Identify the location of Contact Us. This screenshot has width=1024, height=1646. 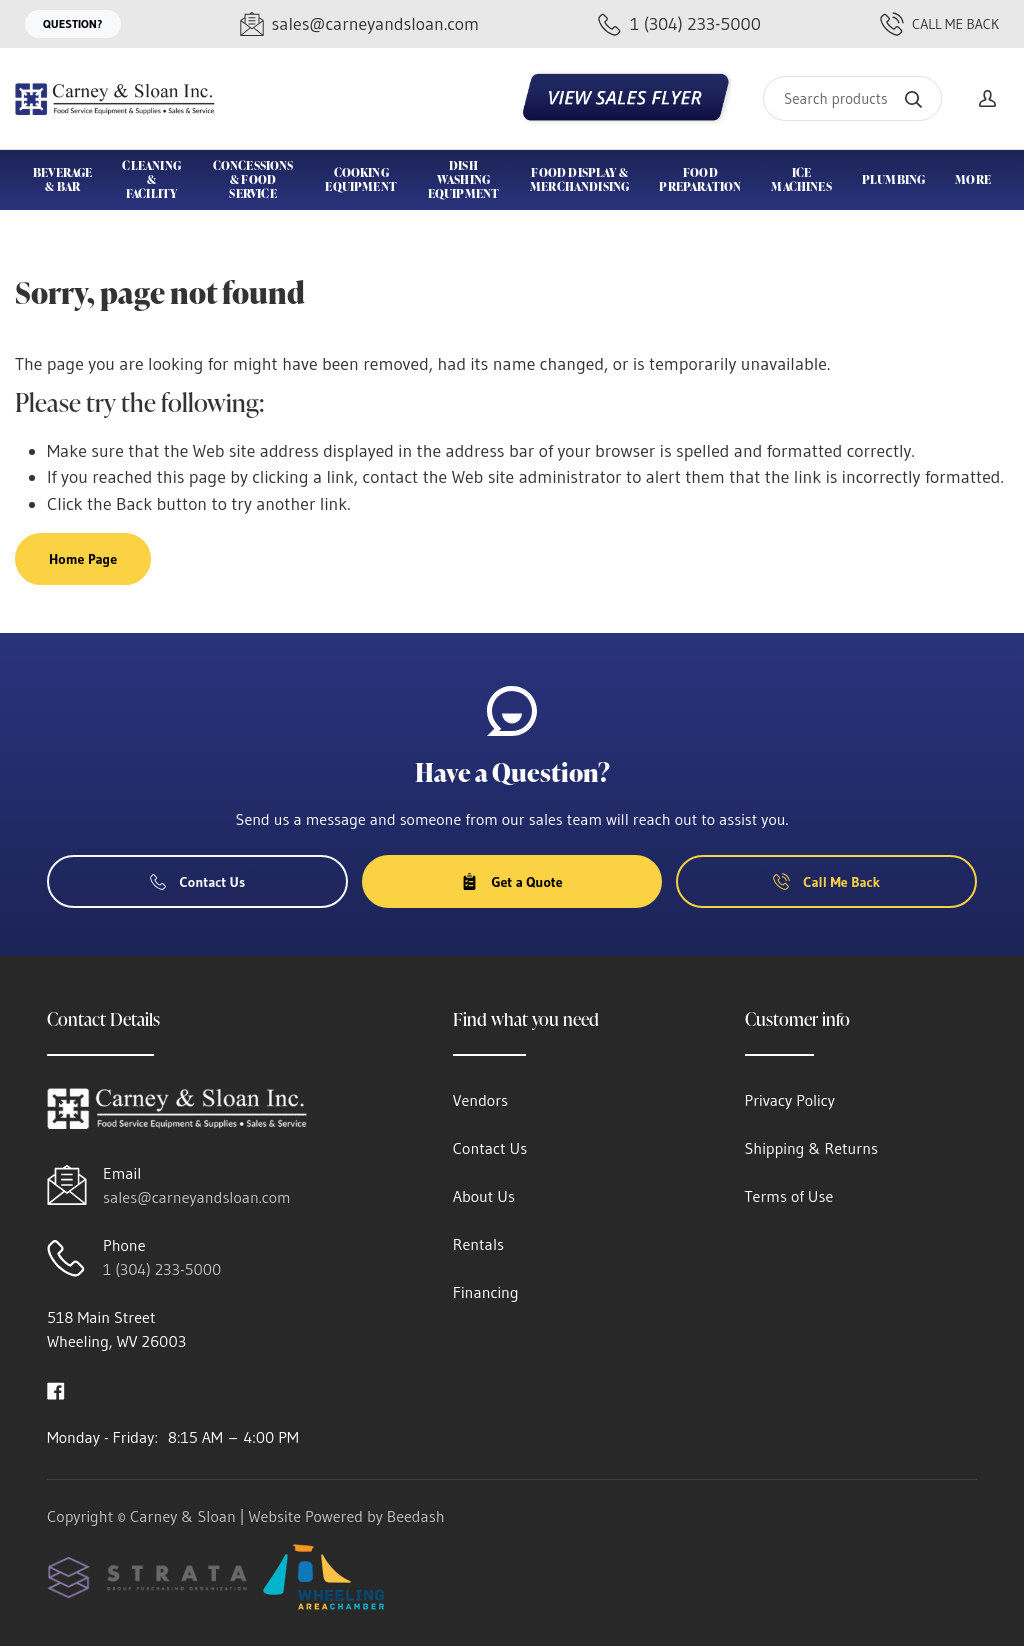
(198, 882).